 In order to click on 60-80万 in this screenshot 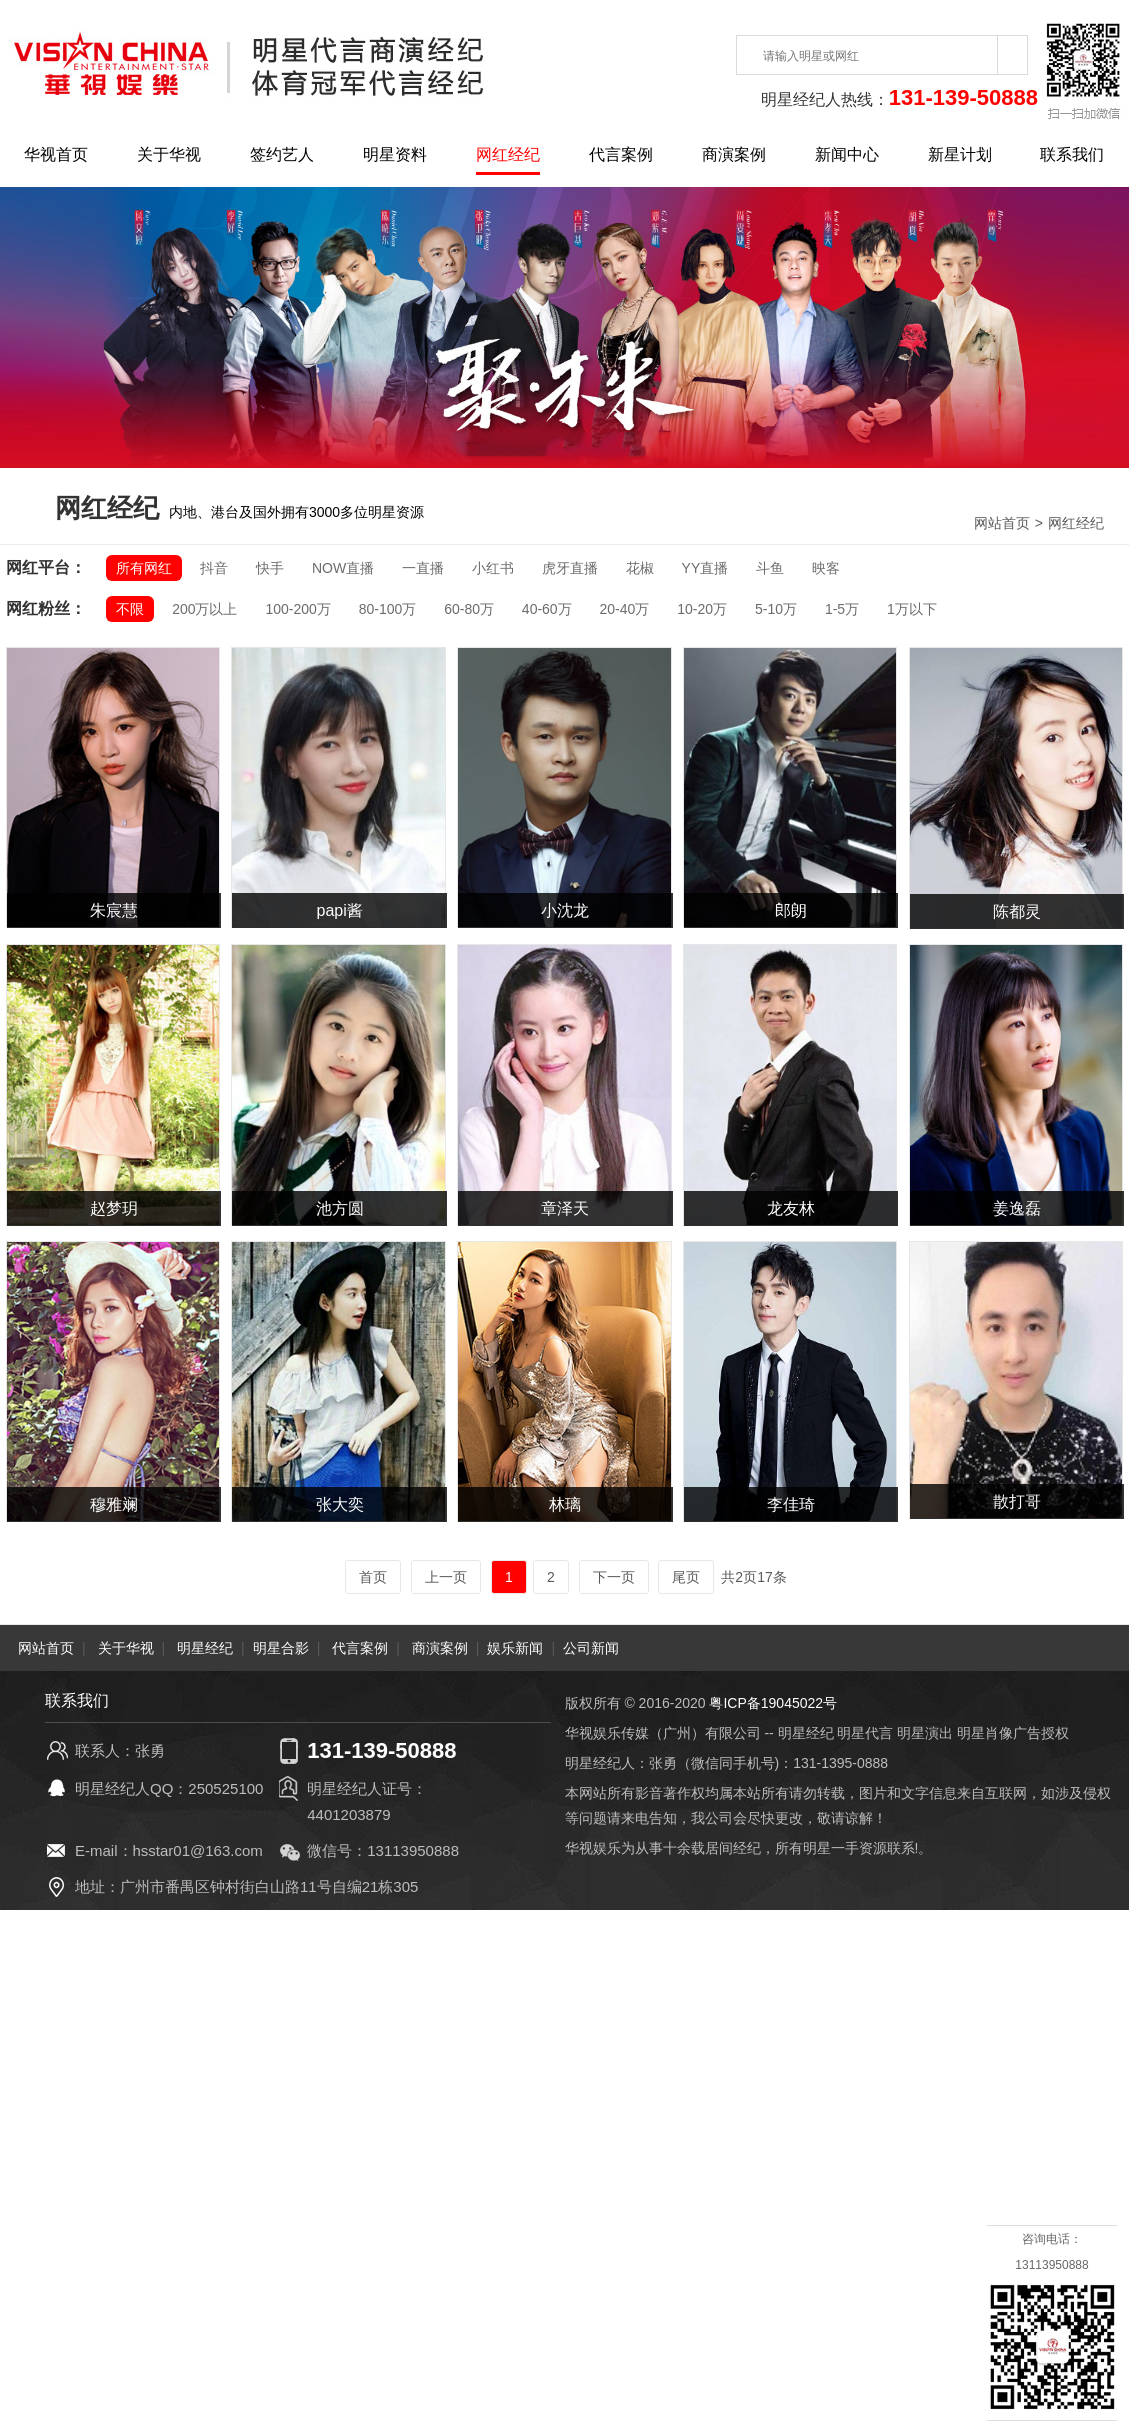, I will do `click(469, 609)`.